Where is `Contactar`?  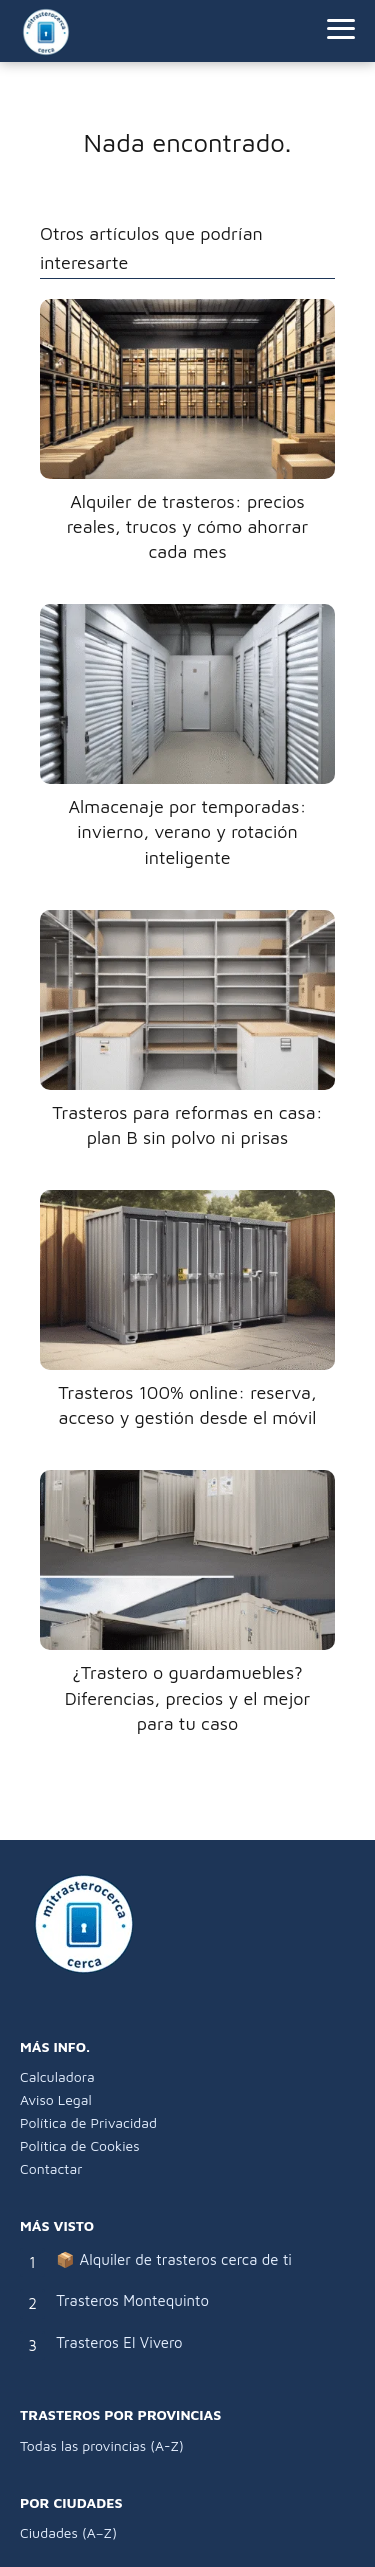
Contactar is located at coordinates (51, 2168).